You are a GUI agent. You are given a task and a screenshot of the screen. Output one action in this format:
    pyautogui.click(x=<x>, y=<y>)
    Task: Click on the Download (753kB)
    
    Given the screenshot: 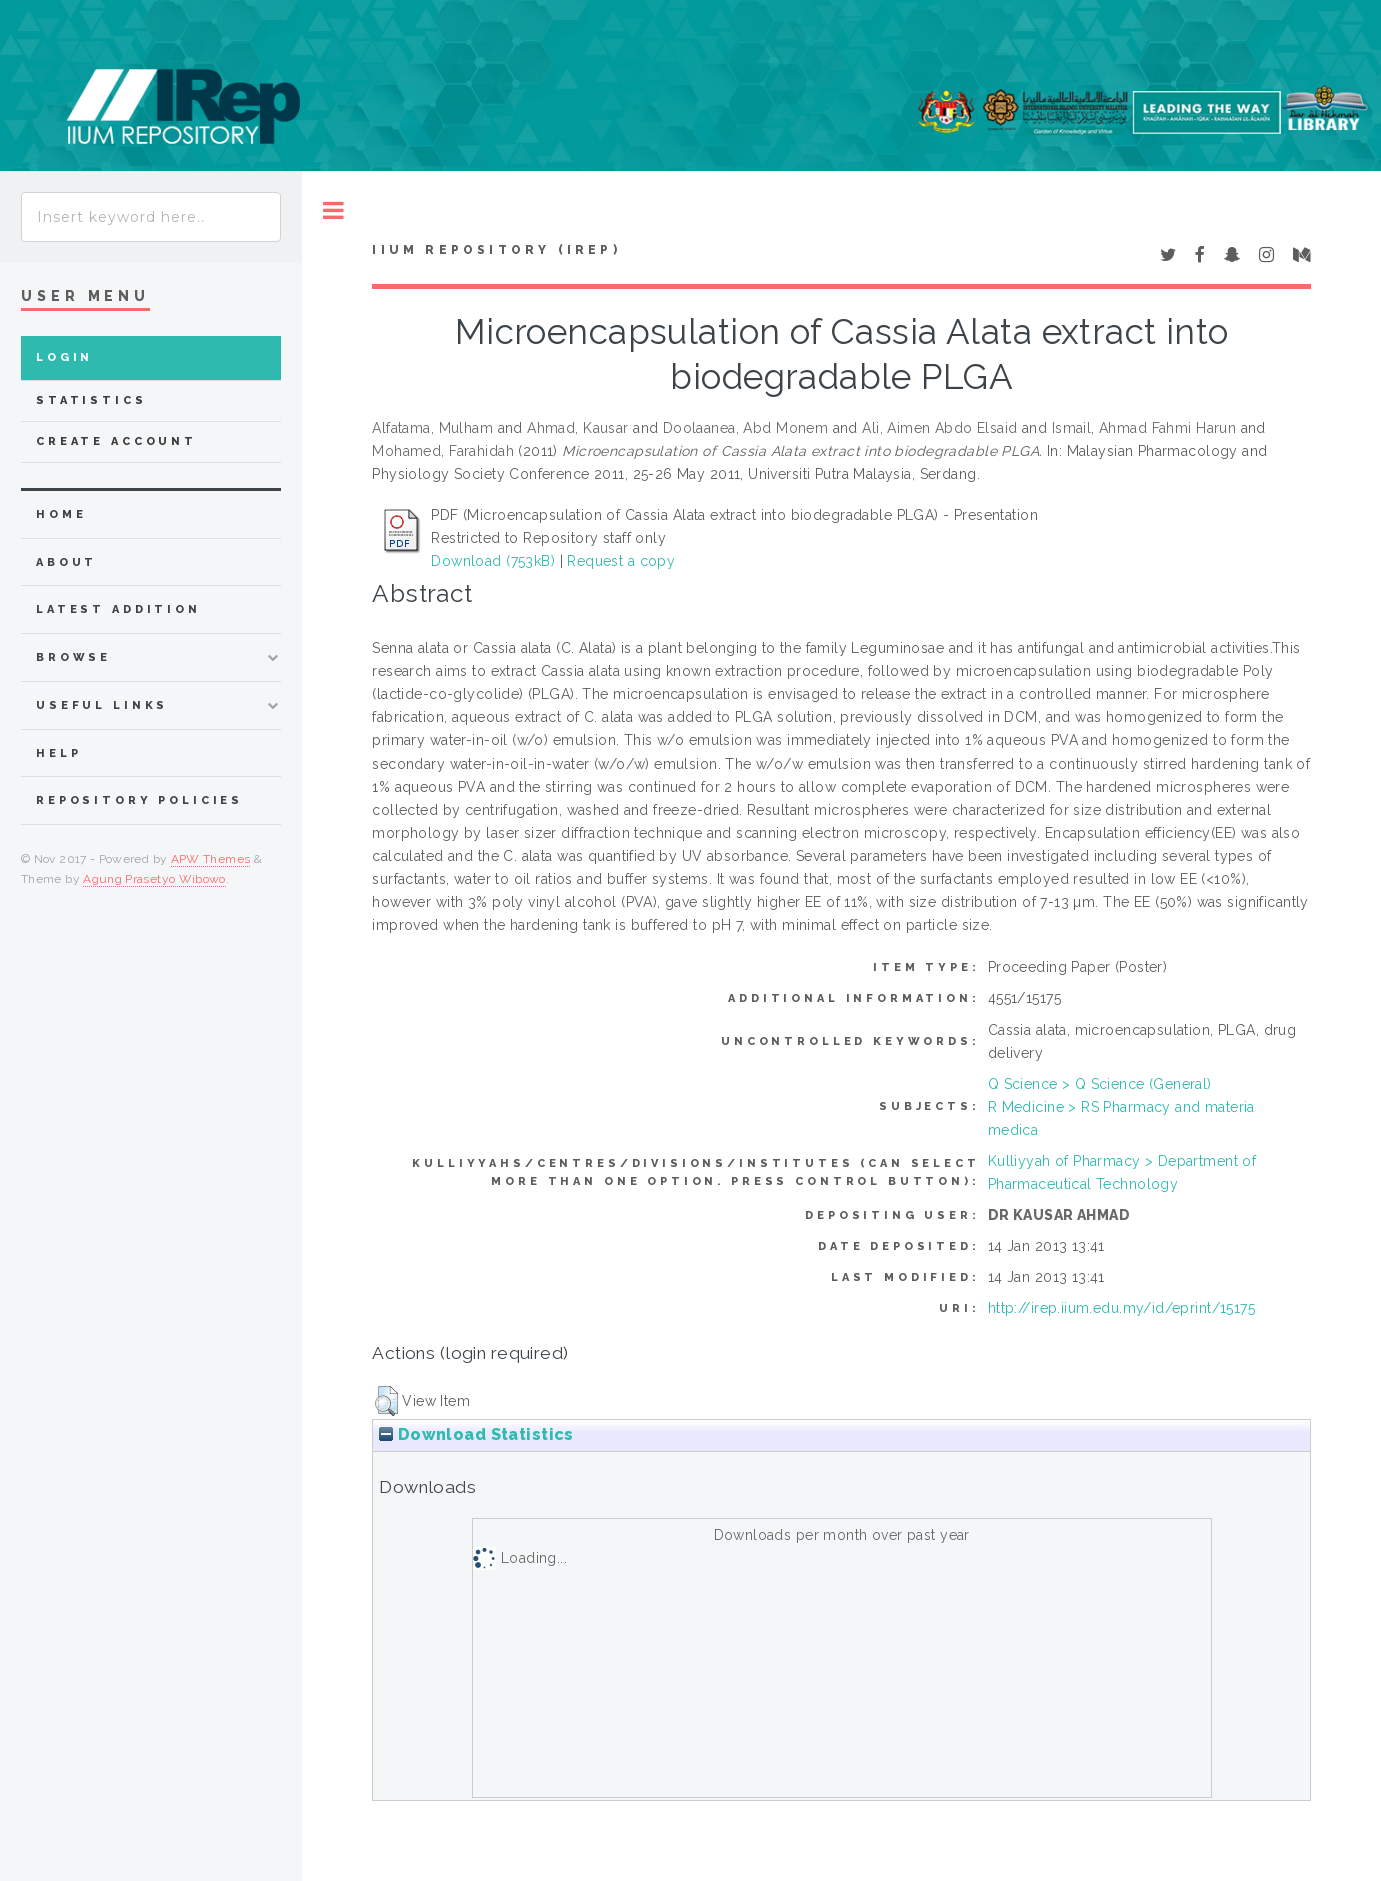 What is the action you would take?
    pyautogui.click(x=493, y=561)
    